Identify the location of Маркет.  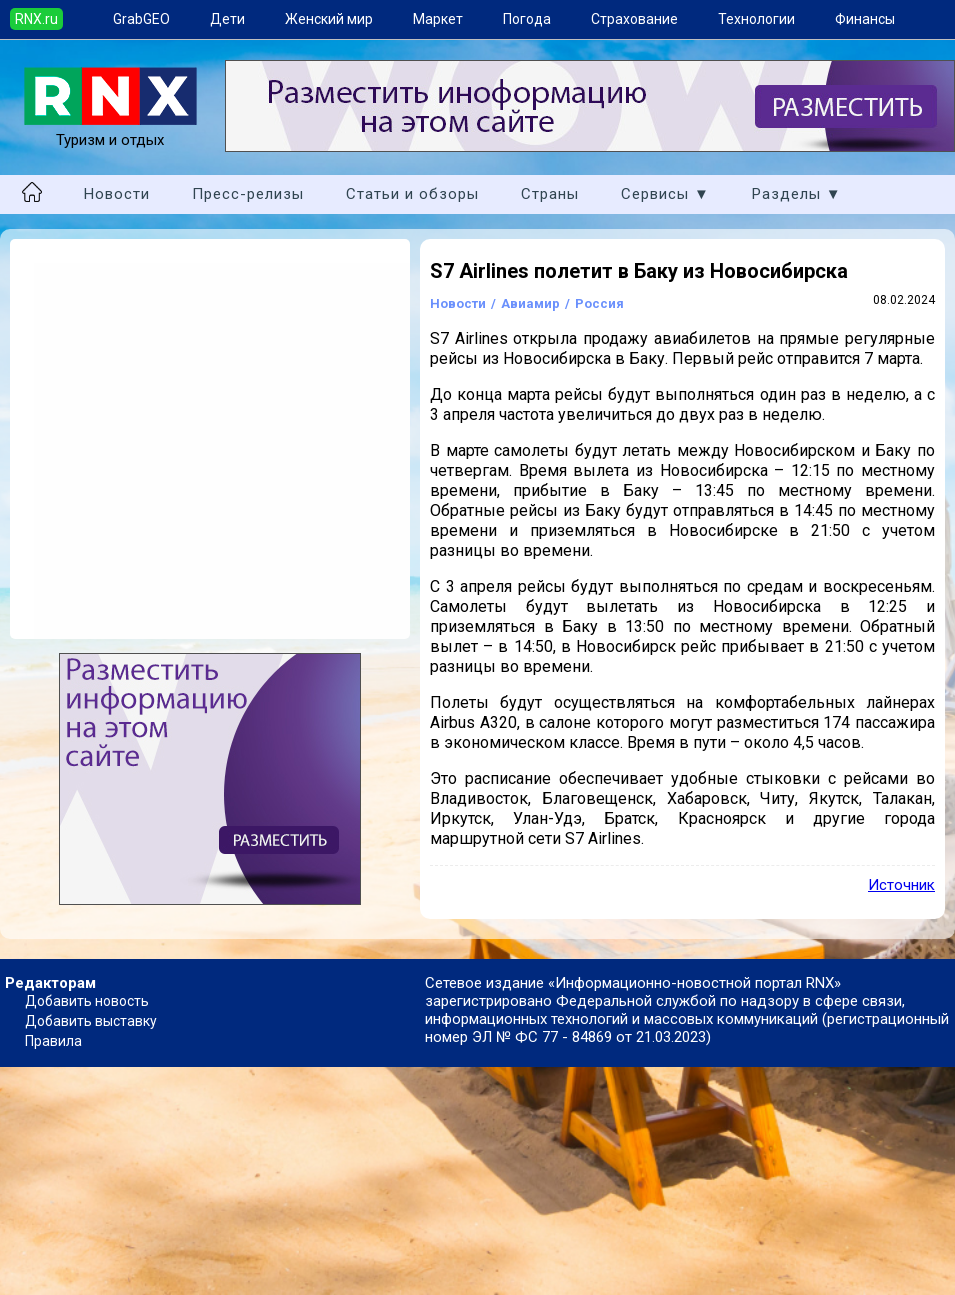
(438, 19).